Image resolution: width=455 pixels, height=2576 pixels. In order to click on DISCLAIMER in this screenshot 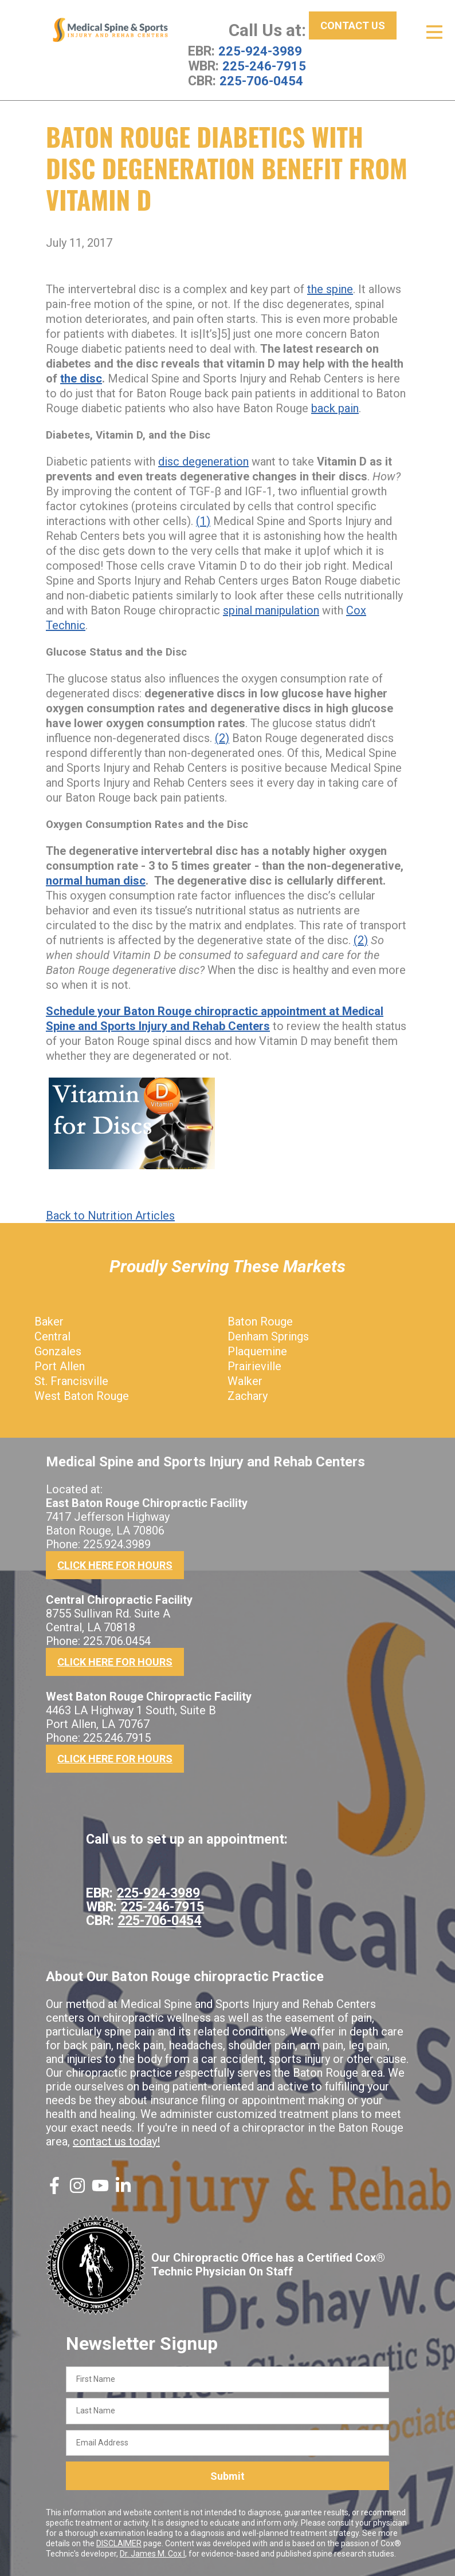, I will do `click(119, 2543)`.